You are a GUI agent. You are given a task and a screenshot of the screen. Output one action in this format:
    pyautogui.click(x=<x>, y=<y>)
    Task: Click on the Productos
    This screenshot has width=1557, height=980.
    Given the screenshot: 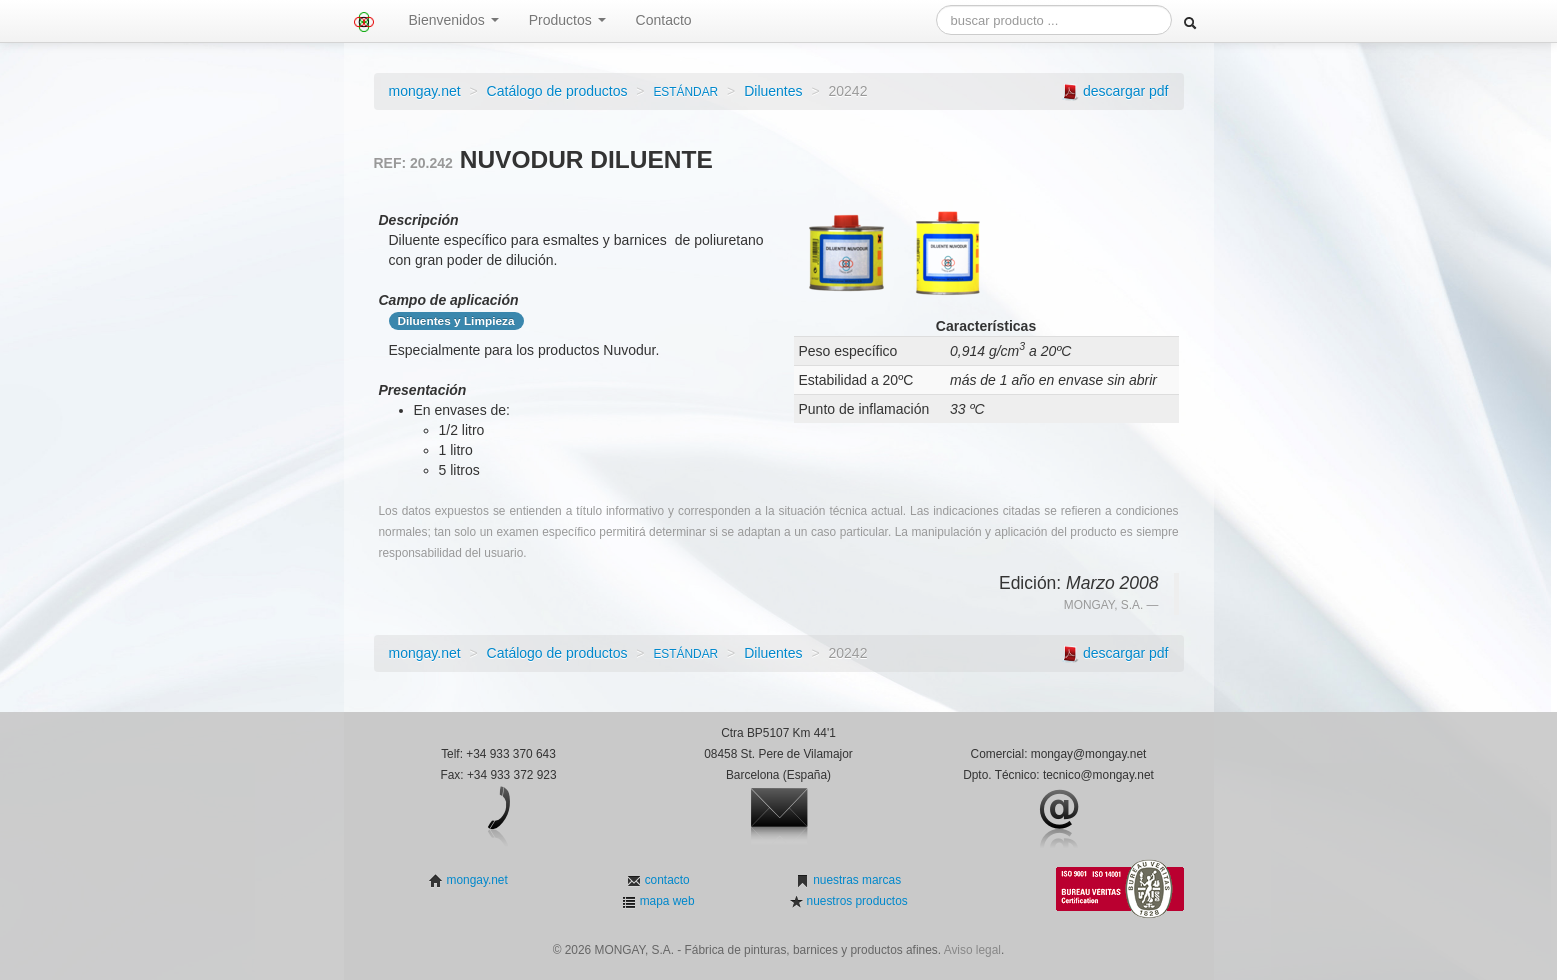 What is the action you would take?
    pyautogui.click(x=567, y=20)
    